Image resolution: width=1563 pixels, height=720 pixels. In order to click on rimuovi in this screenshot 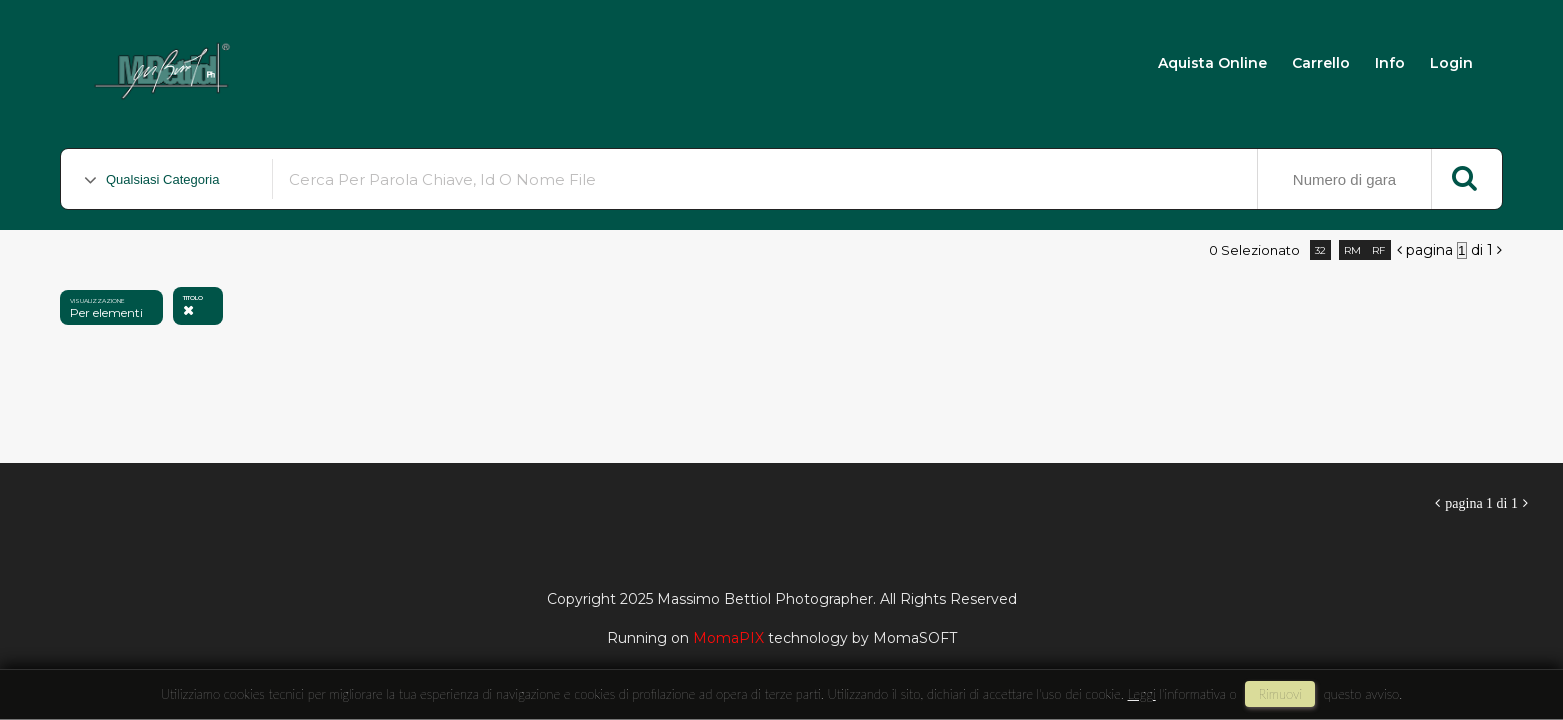, I will do `click(1280, 694)`.